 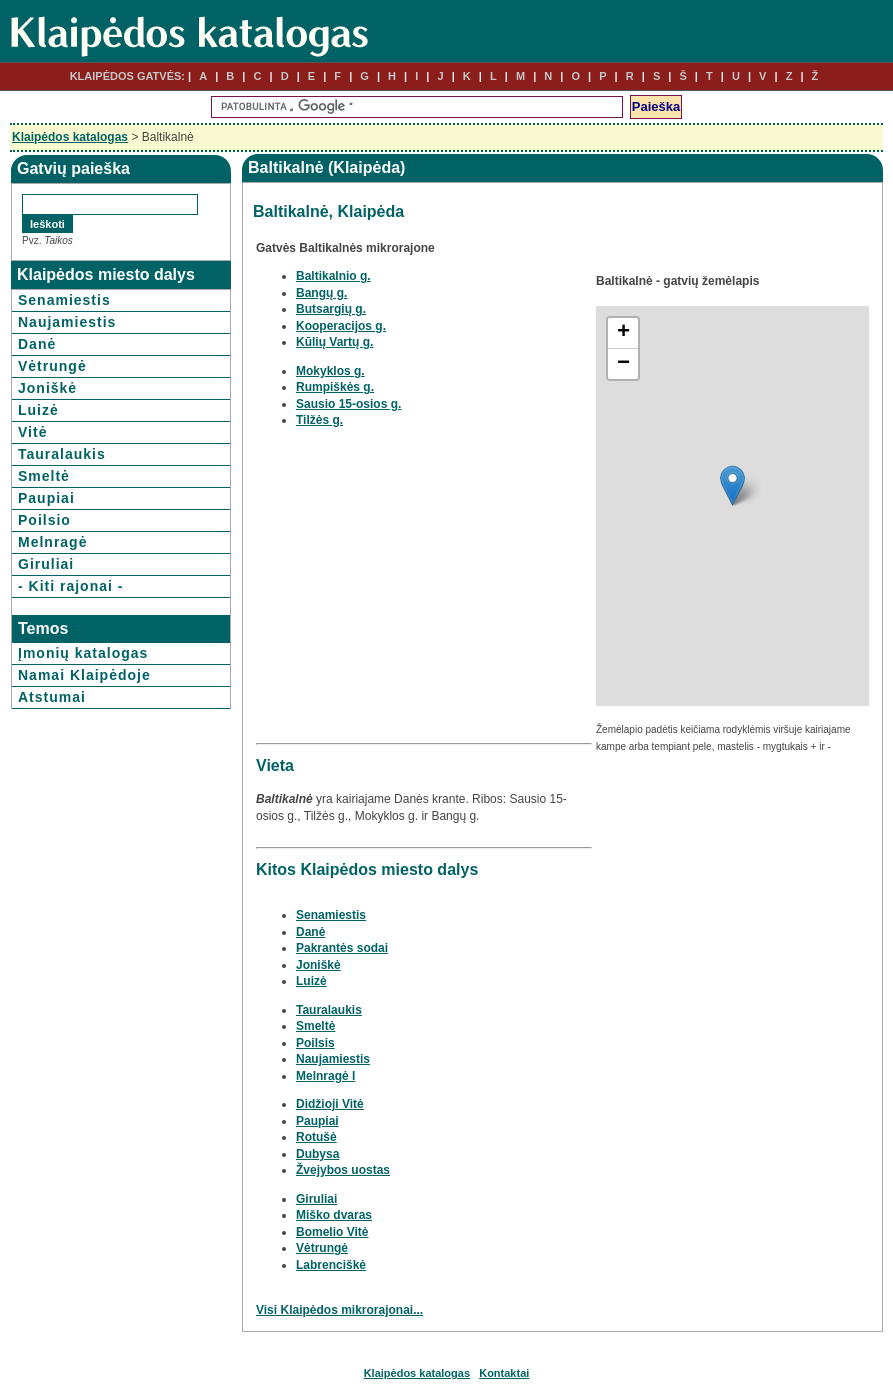 I want to click on Giruliai, so click(x=46, y=564).